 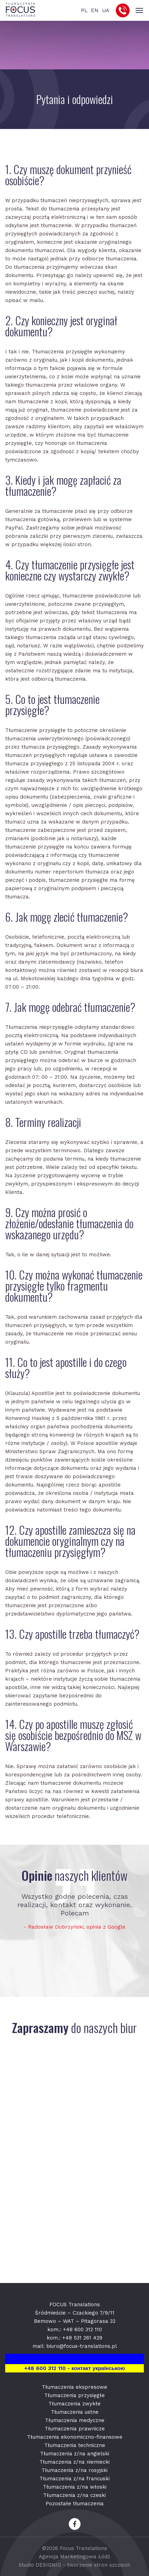 What do you see at coordinates (81, 2346) in the screenshot?
I see `biuro@focus-translations.pl` at bounding box center [81, 2346].